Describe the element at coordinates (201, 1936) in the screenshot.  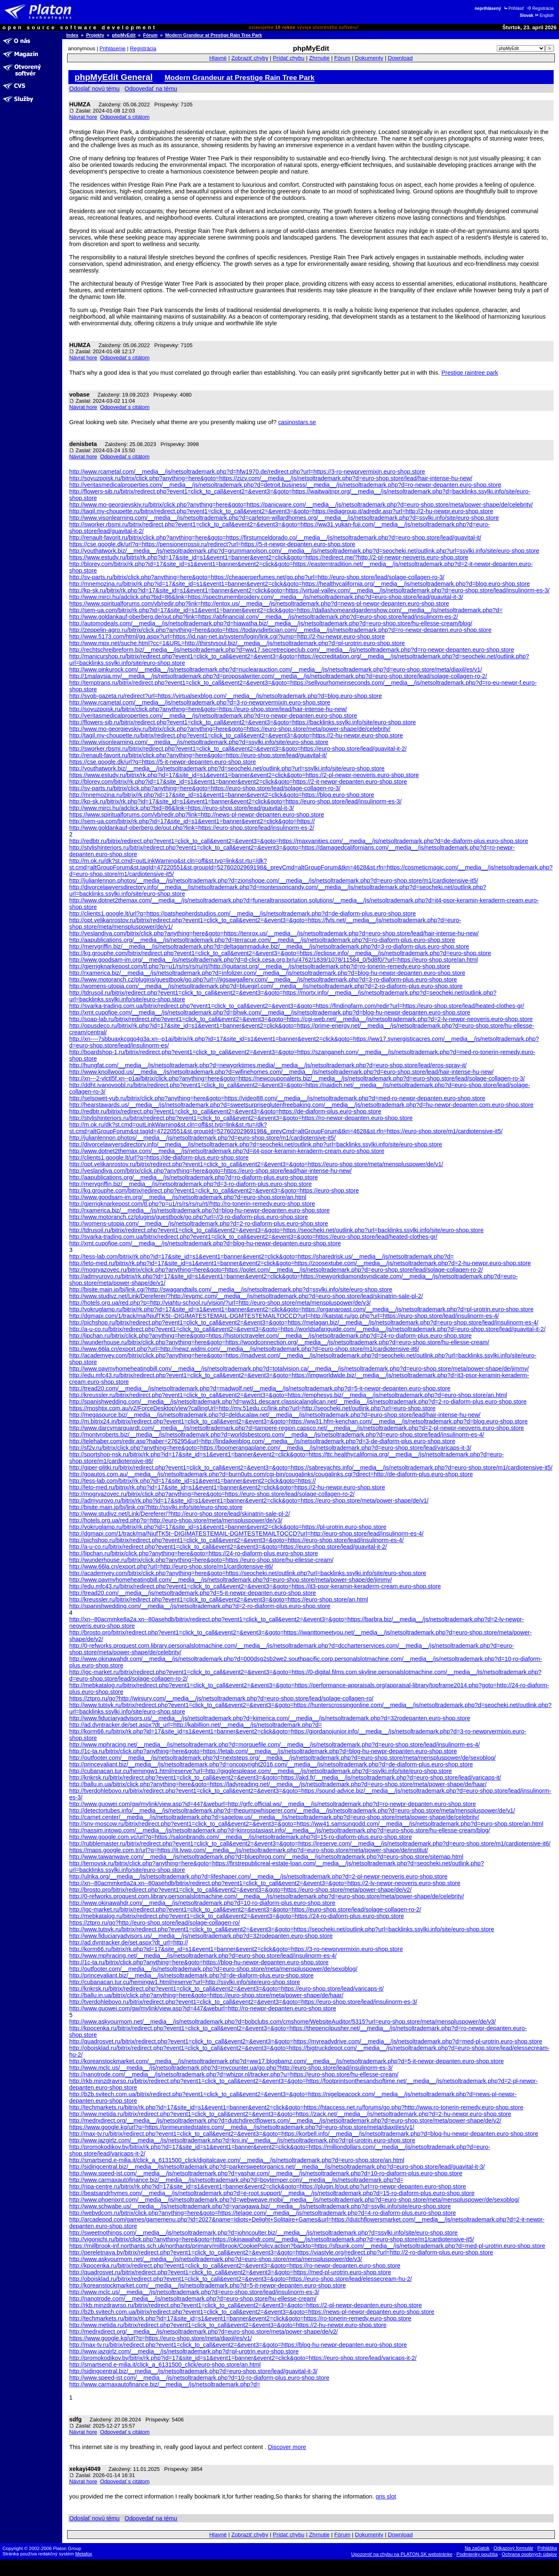
I see `http://www.fiduciaryadvisors.us/__media__/js/netsoltrademark.php?d=32rodepanten.euro-shop.store` at that location.